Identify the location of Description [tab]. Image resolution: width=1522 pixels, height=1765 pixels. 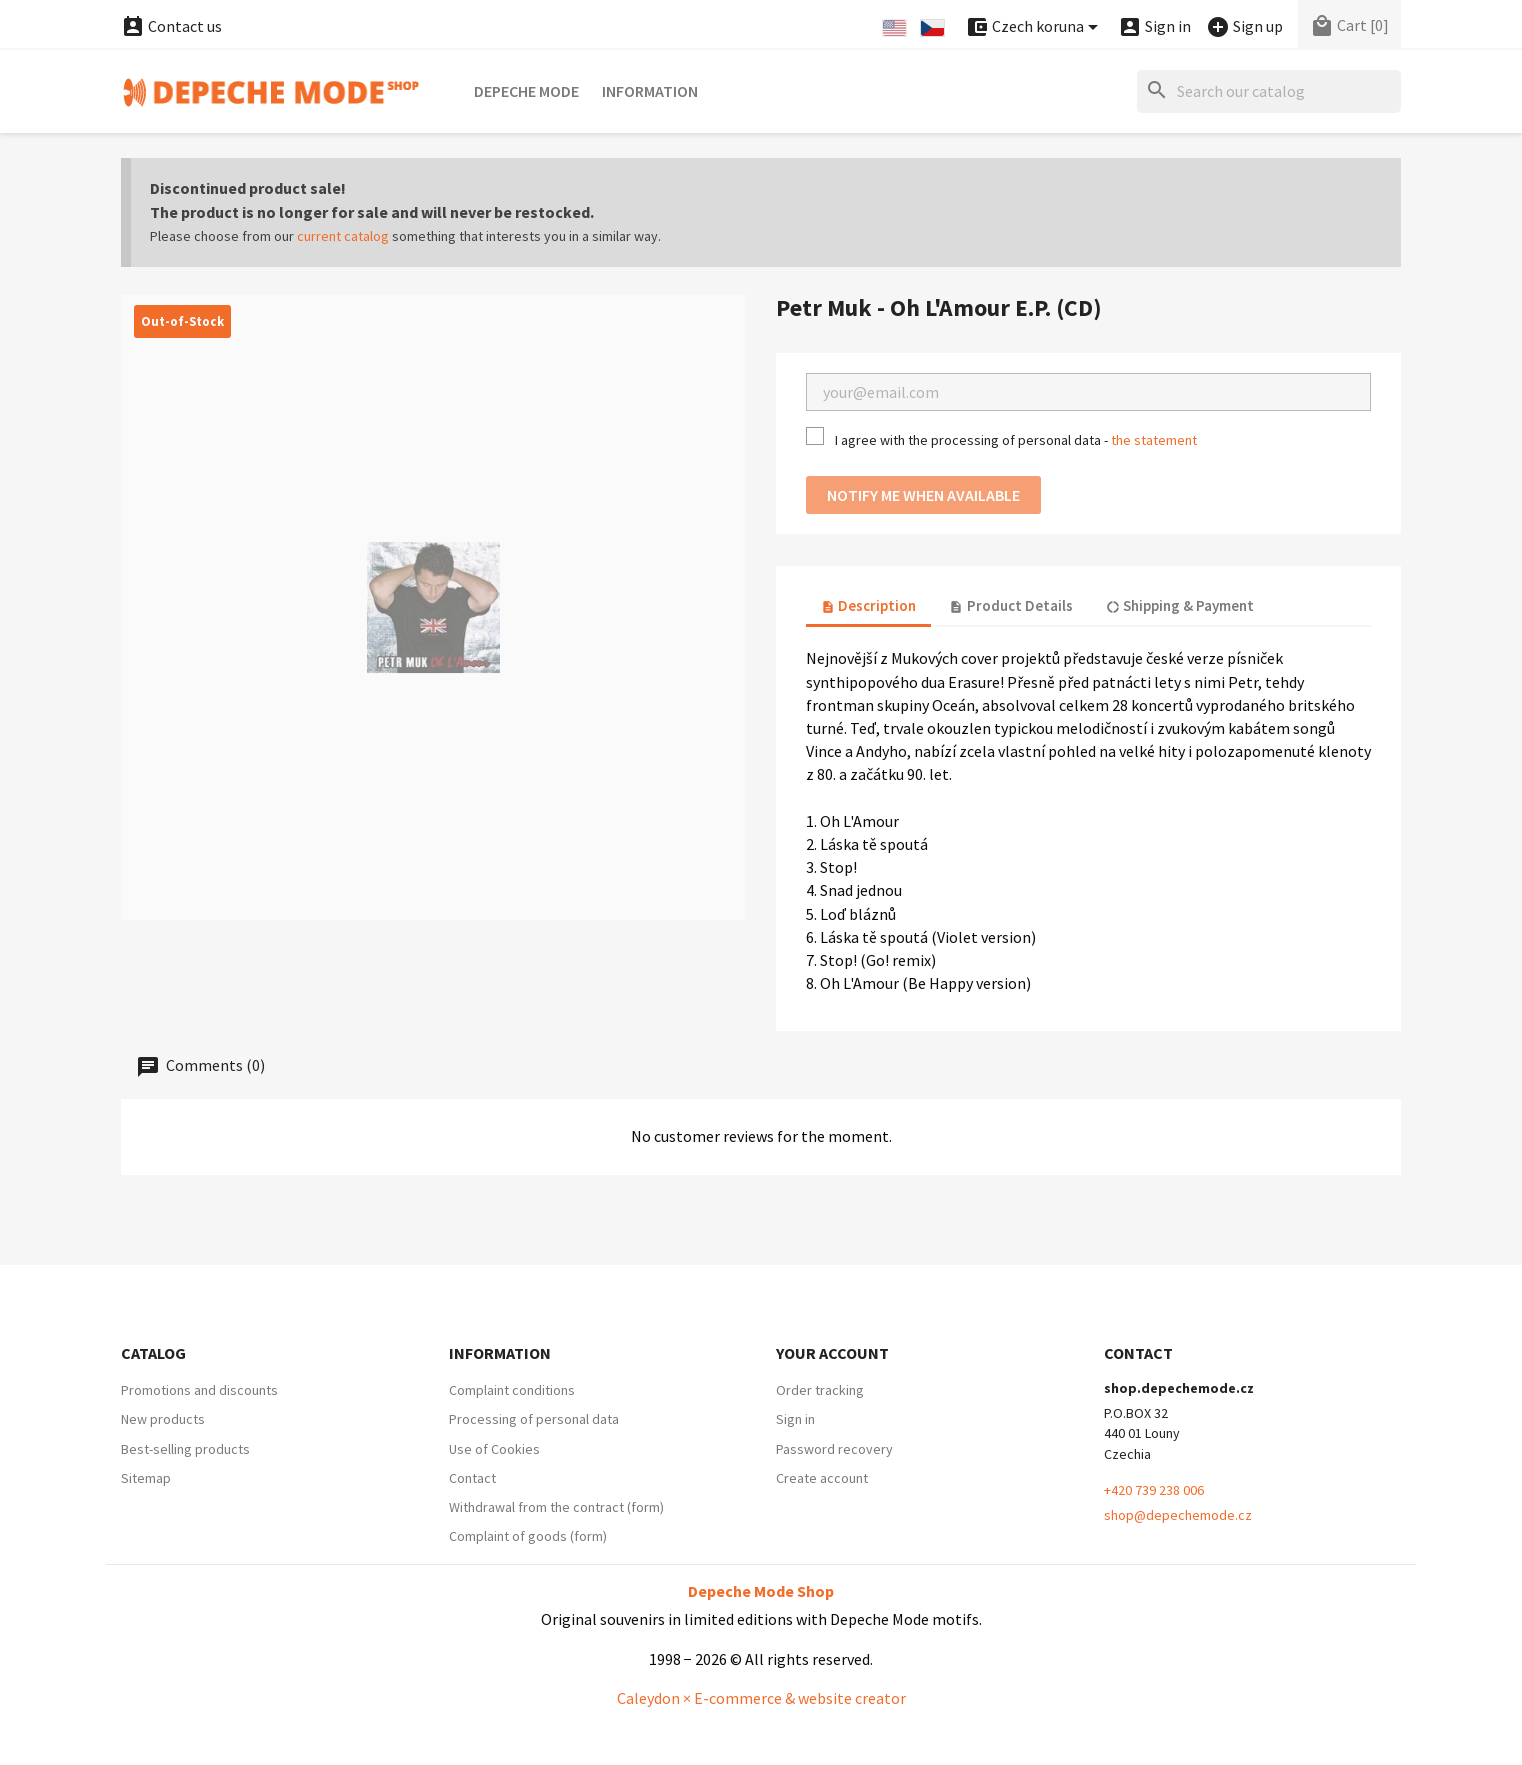
(868, 605).